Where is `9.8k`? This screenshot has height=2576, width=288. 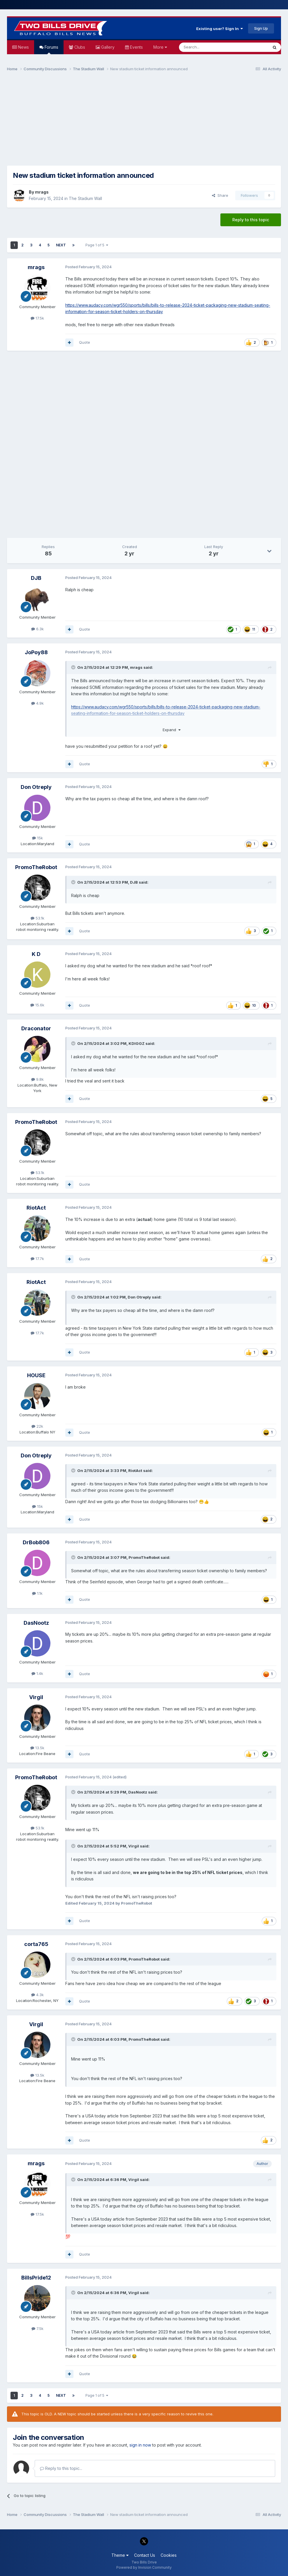 9.8k is located at coordinates (37, 1079).